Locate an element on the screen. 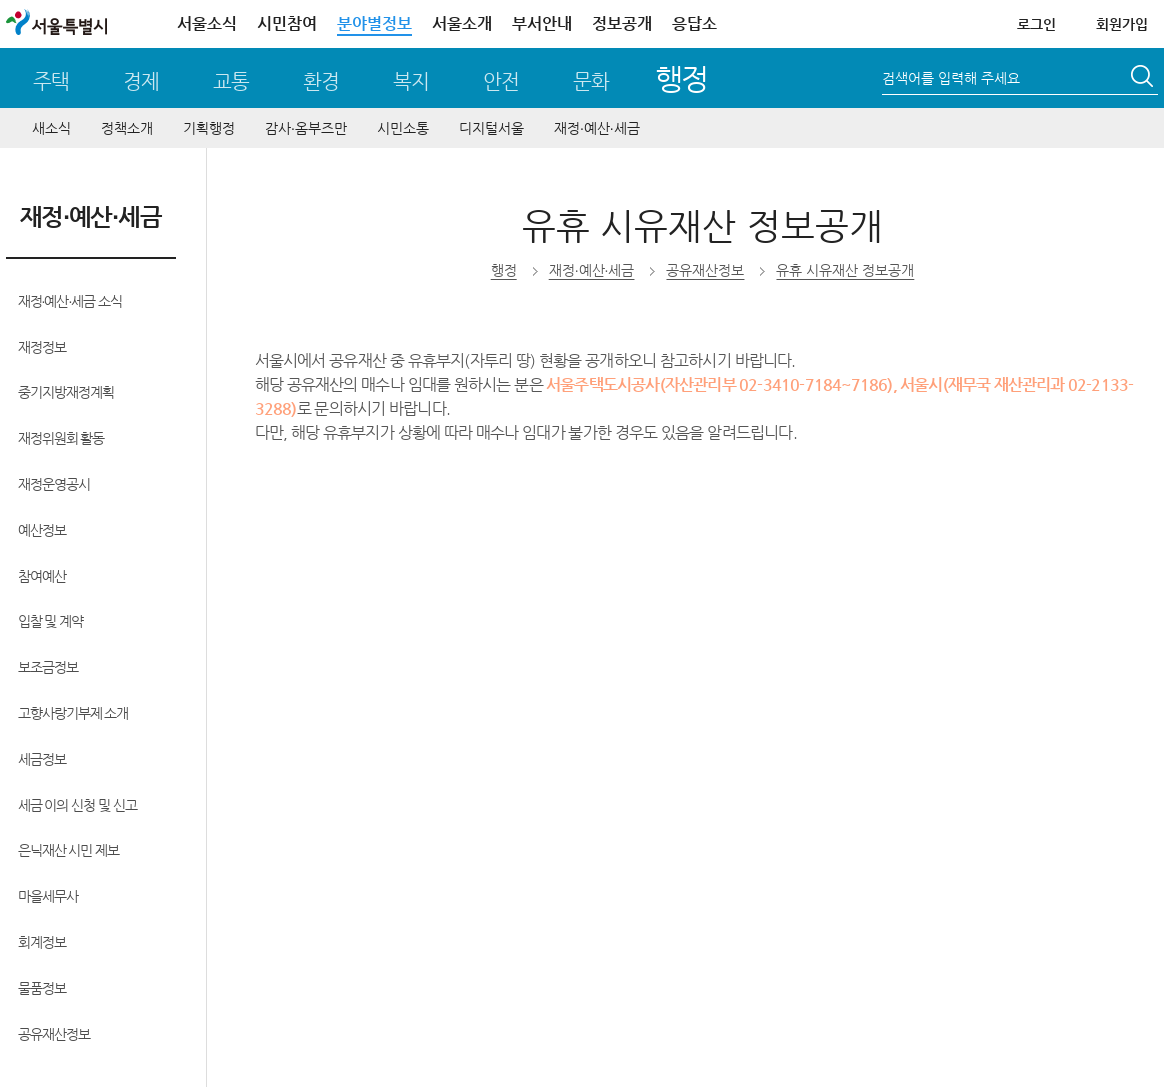 Image resolution: width=1164 pixels, height=1087 pixels. 중기지방재정계획 is located at coordinates (66, 392).